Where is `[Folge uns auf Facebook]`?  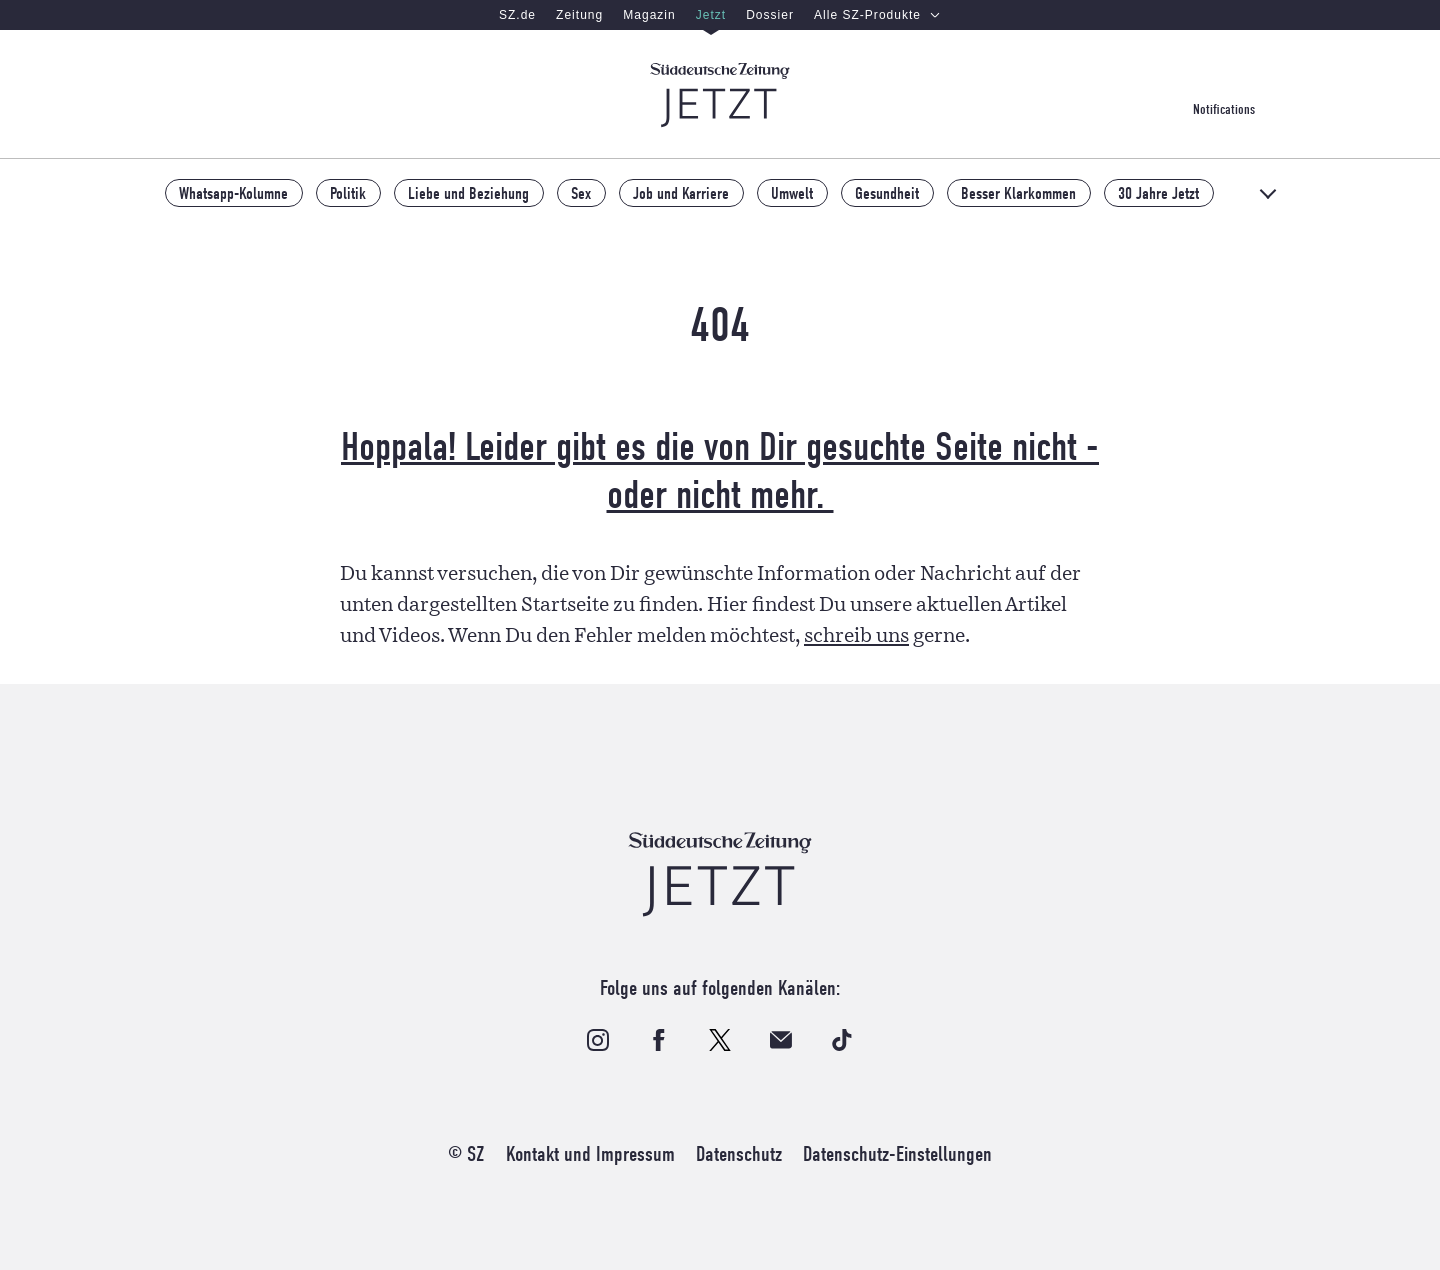
[Folge uns auf Facebook] is located at coordinates (659, 1040).